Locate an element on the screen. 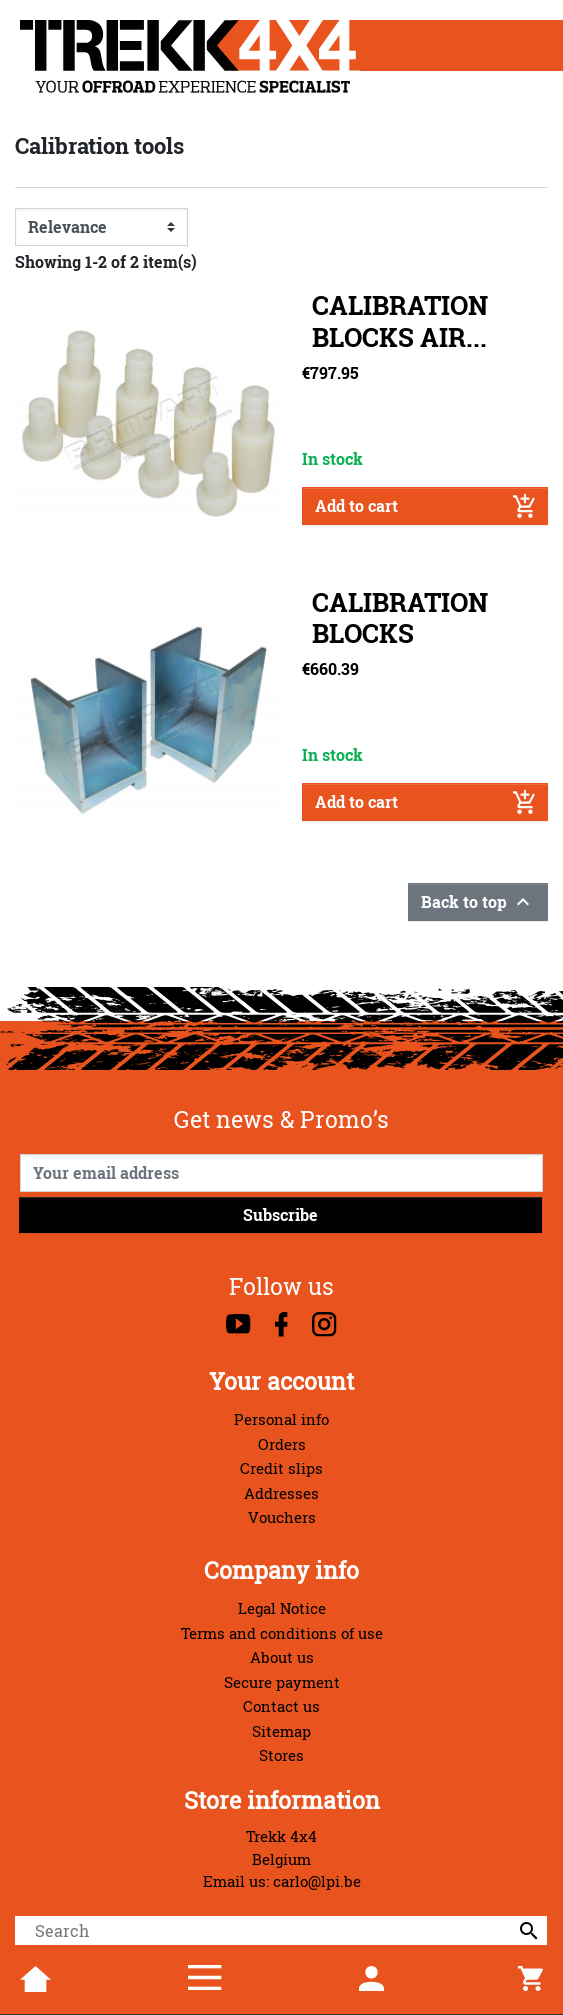 This screenshot has width=563, height=2015. Terms and conditions of use is located at coordinates (282, 1633).